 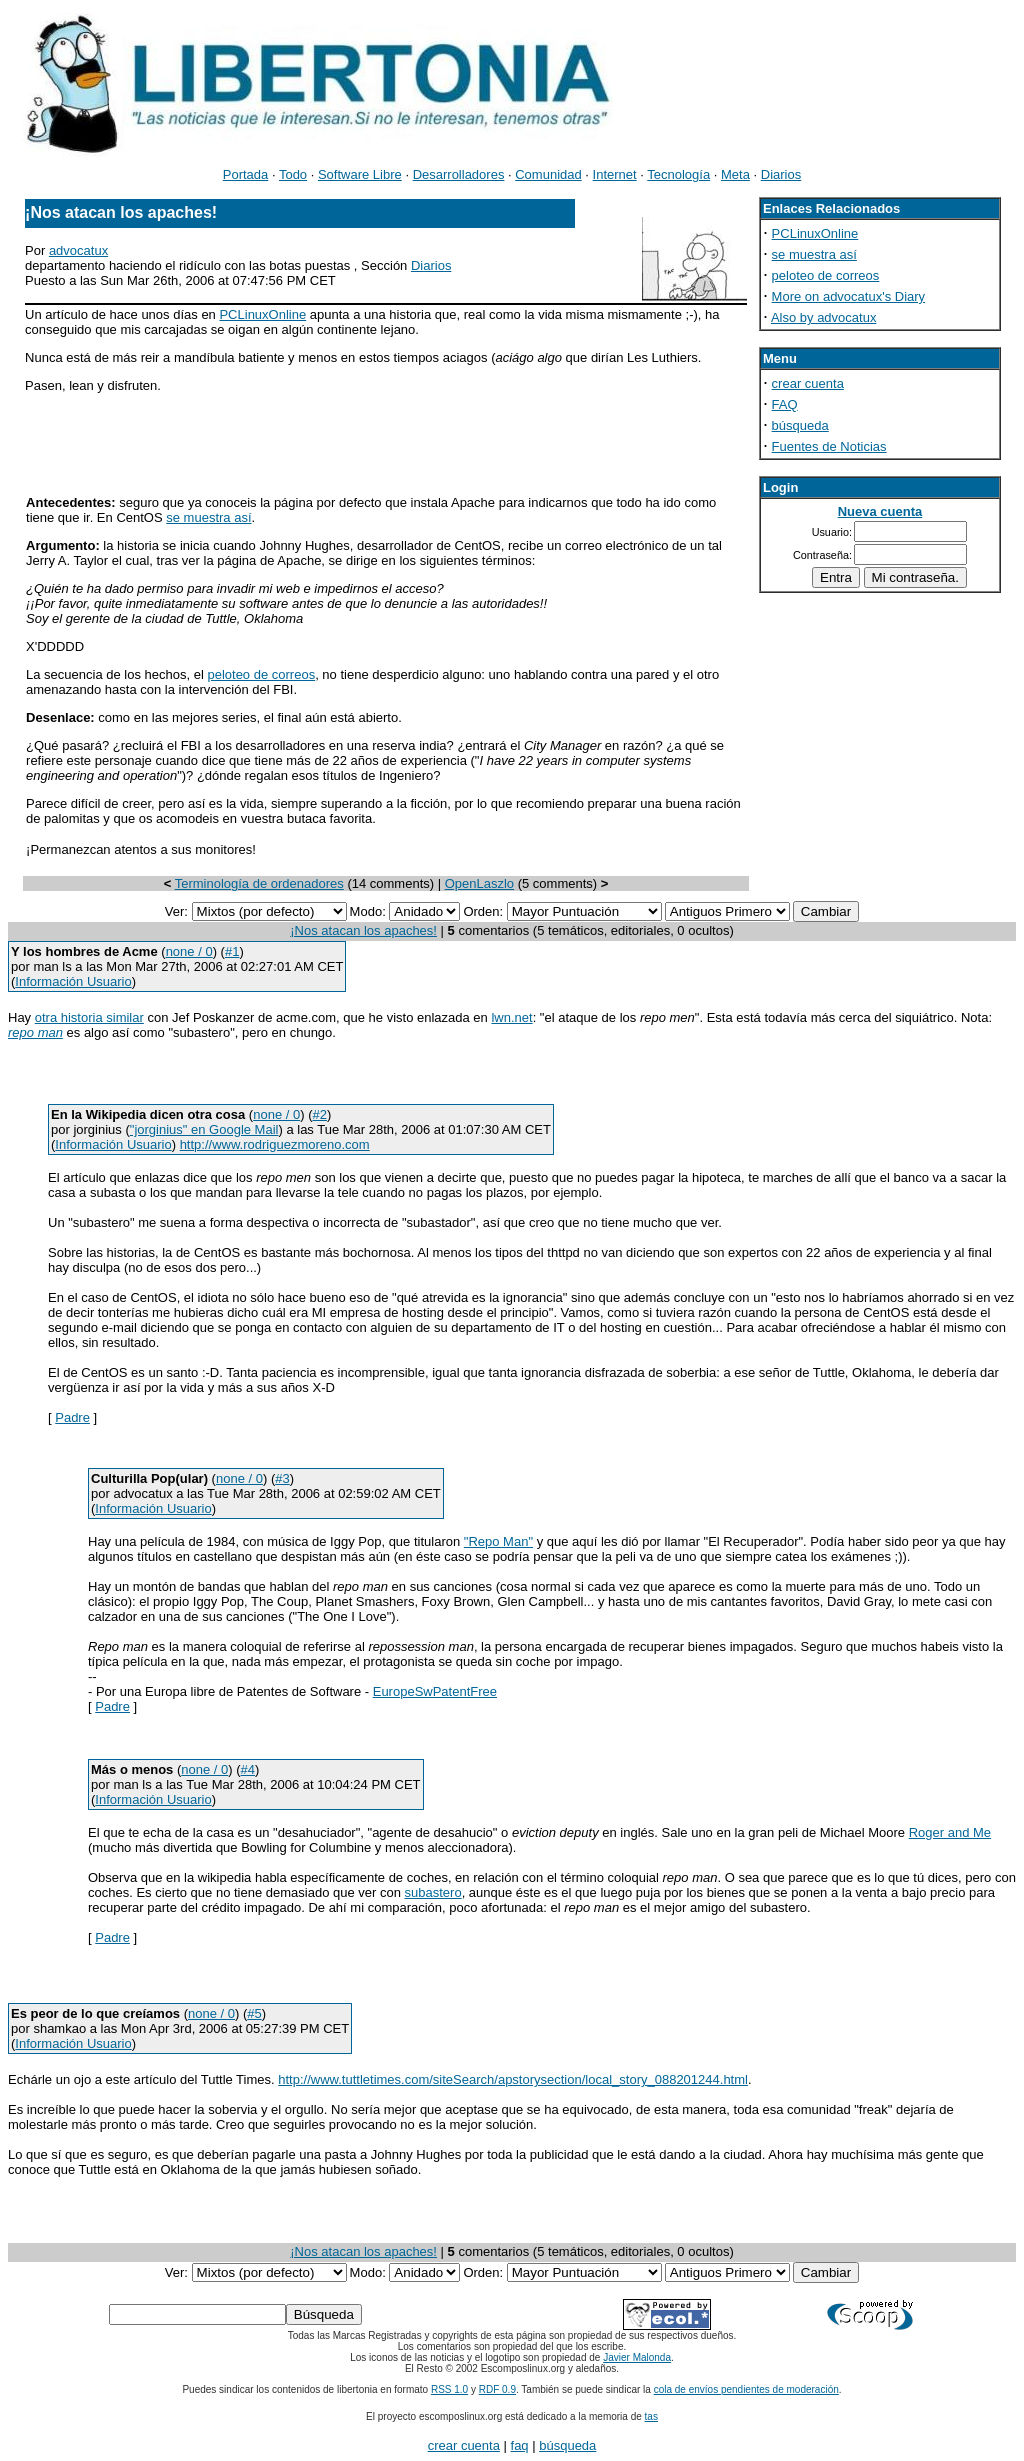 What do you see at coordinates (262, 314) in the screenshot?
I see `PCLinuxOnline` at bounding box center [262, 314].